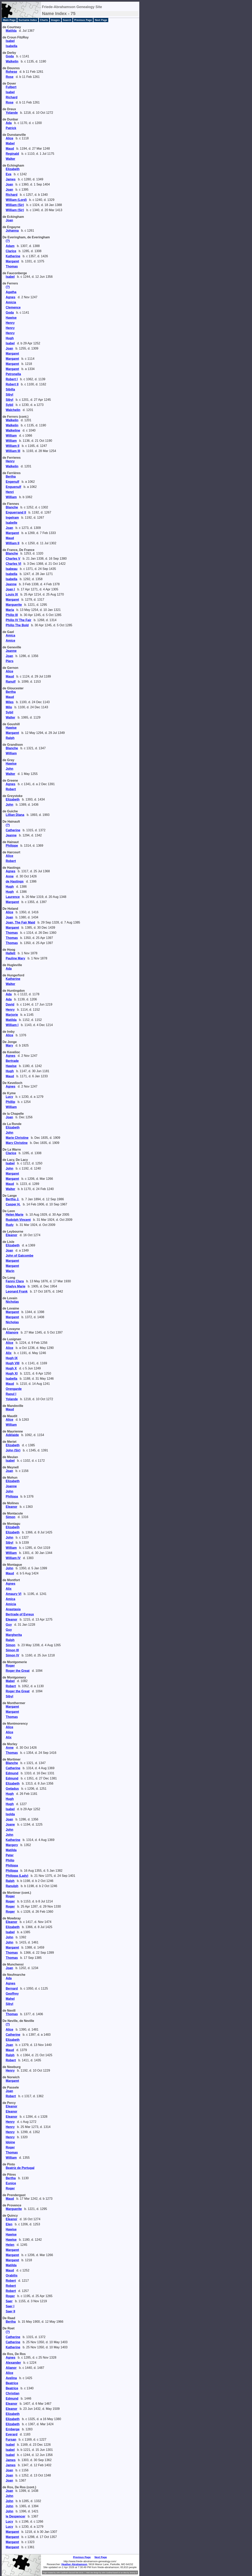 The width and height of the screenshot is (252, 2576). Describe the element at coordinates (20, 1614) in the screenshot. I see `Bertrade of Evreux` at that location.